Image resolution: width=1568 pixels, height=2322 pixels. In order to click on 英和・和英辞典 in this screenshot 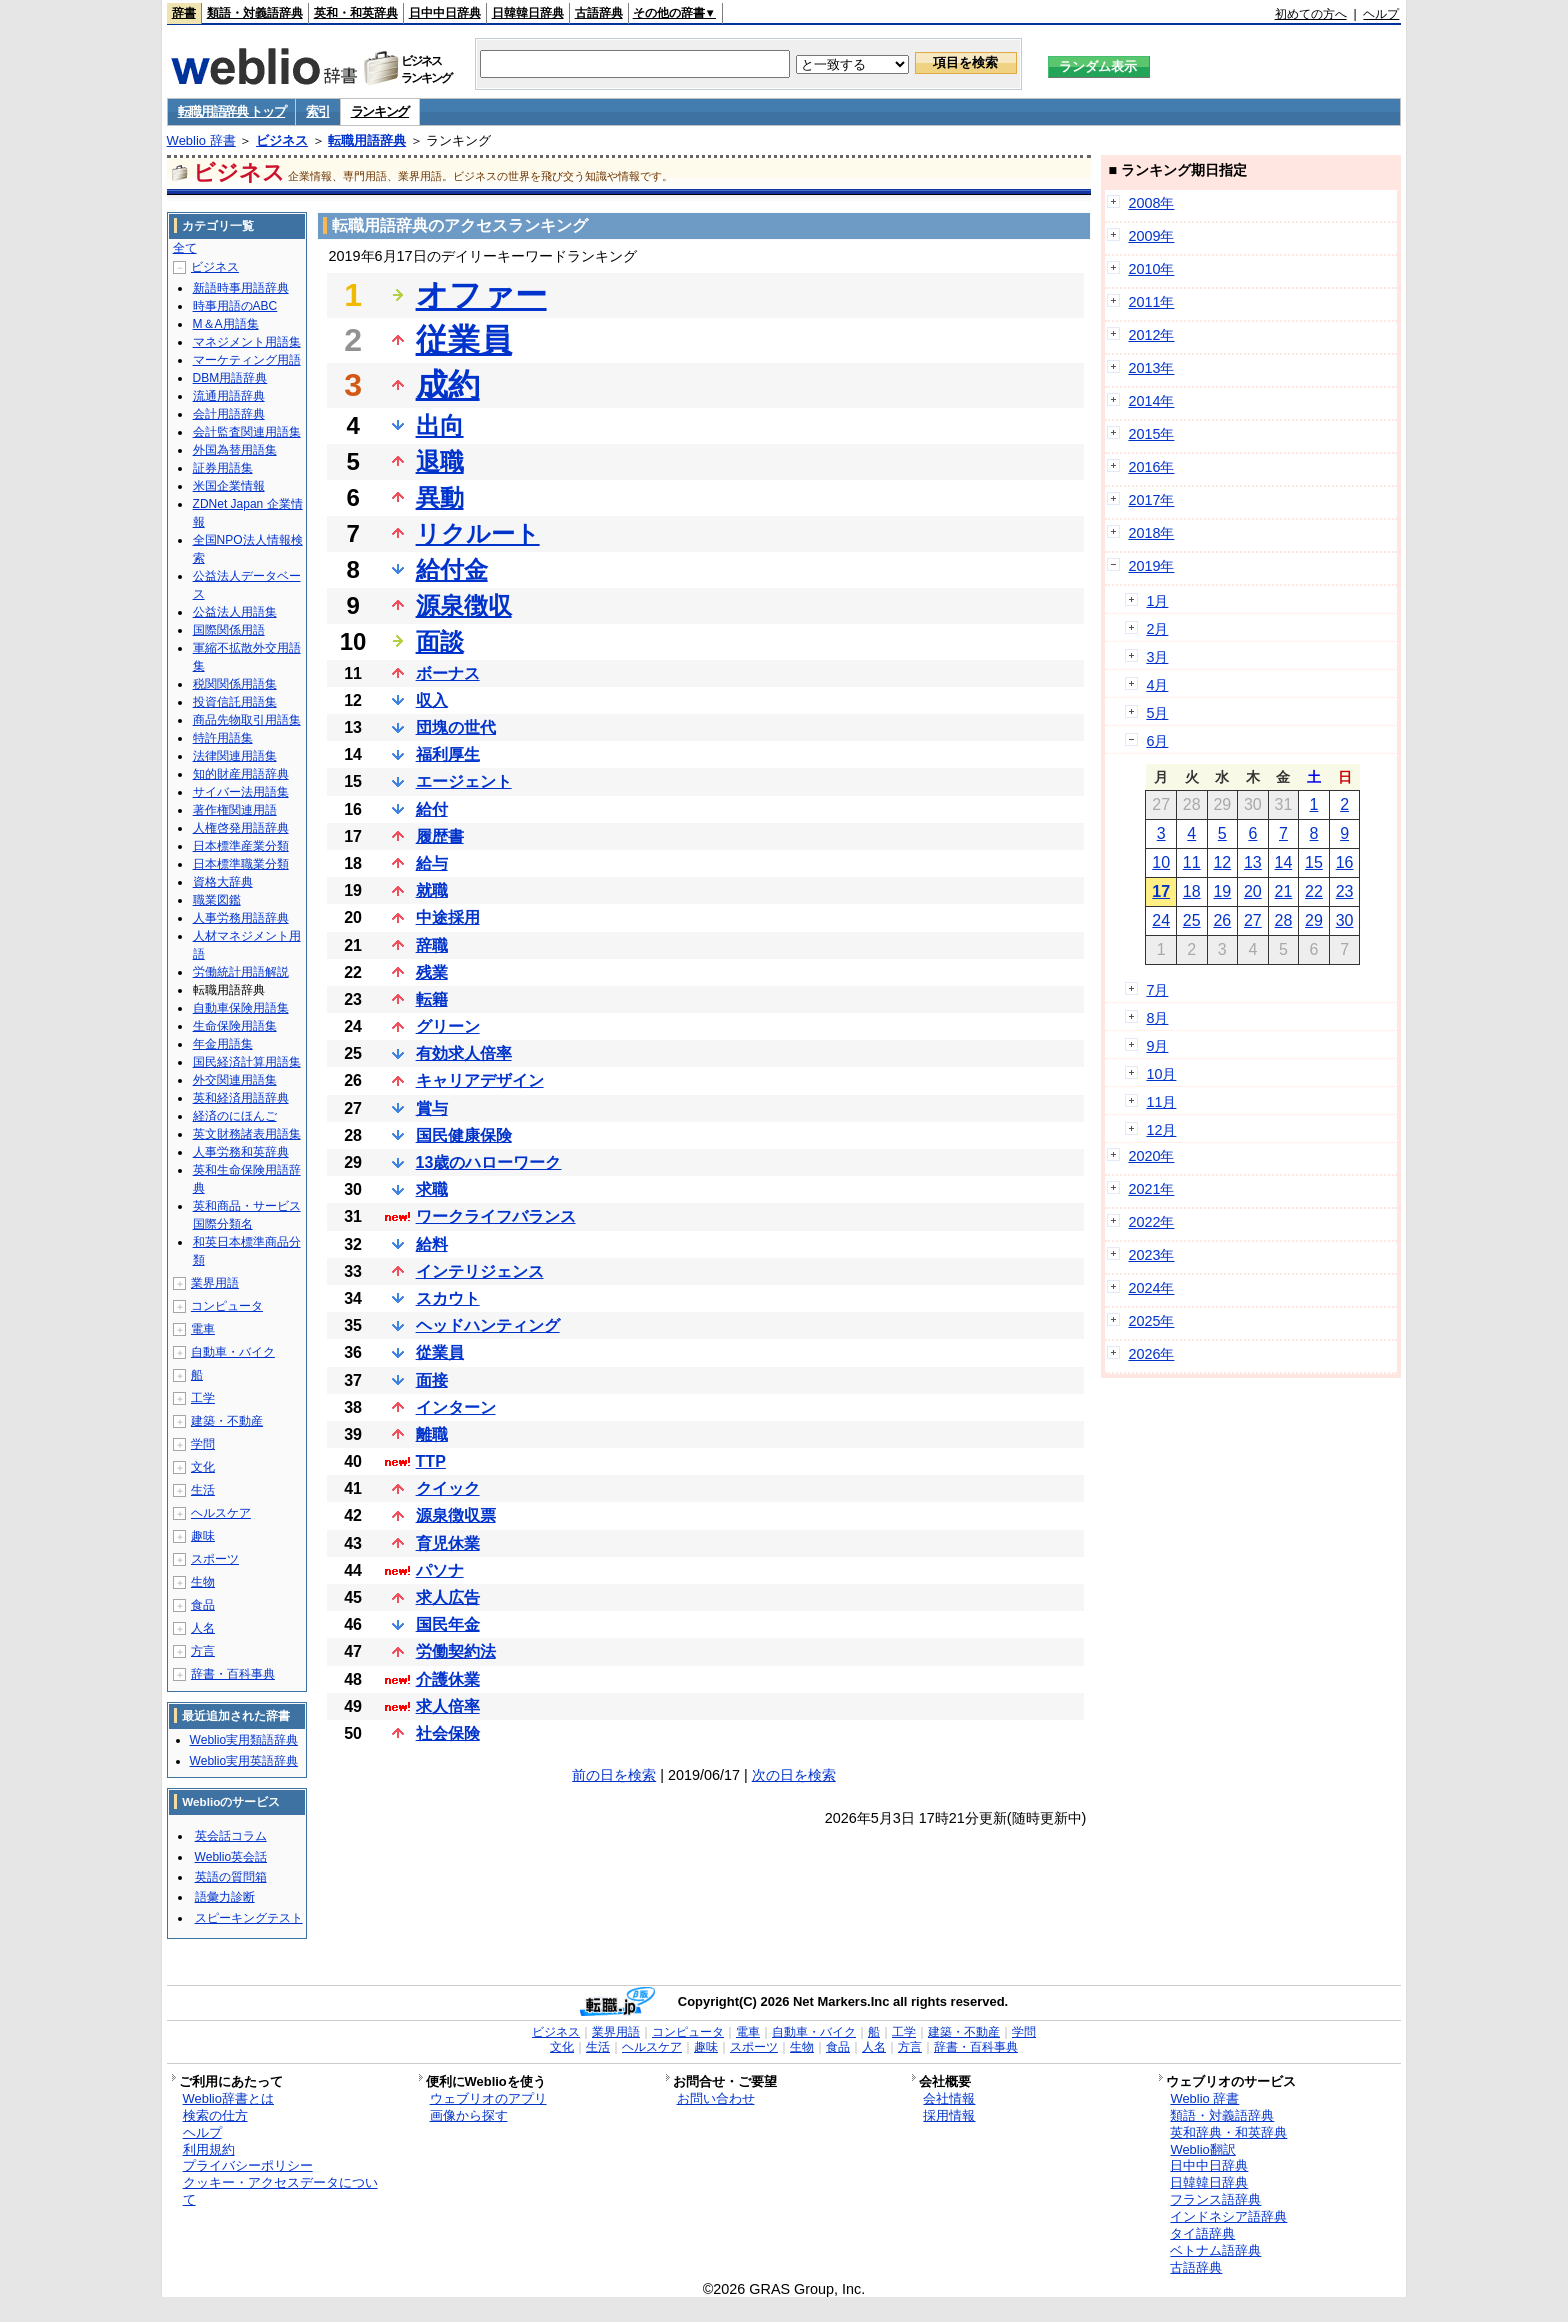, I will do `click(356, 13)`.